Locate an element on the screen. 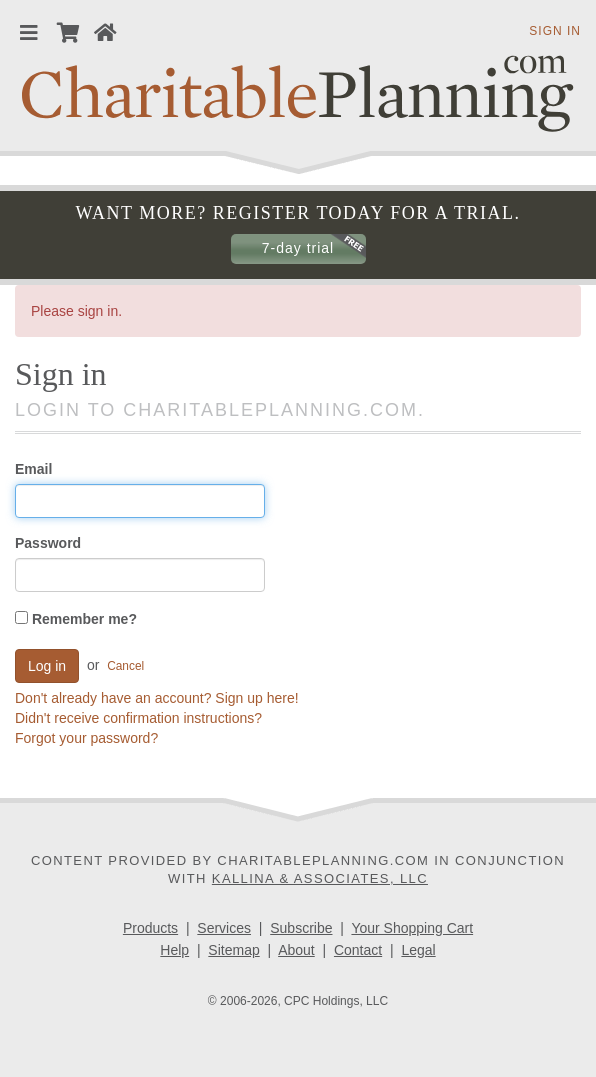  7-day trial is located at coordinates (298, 248).